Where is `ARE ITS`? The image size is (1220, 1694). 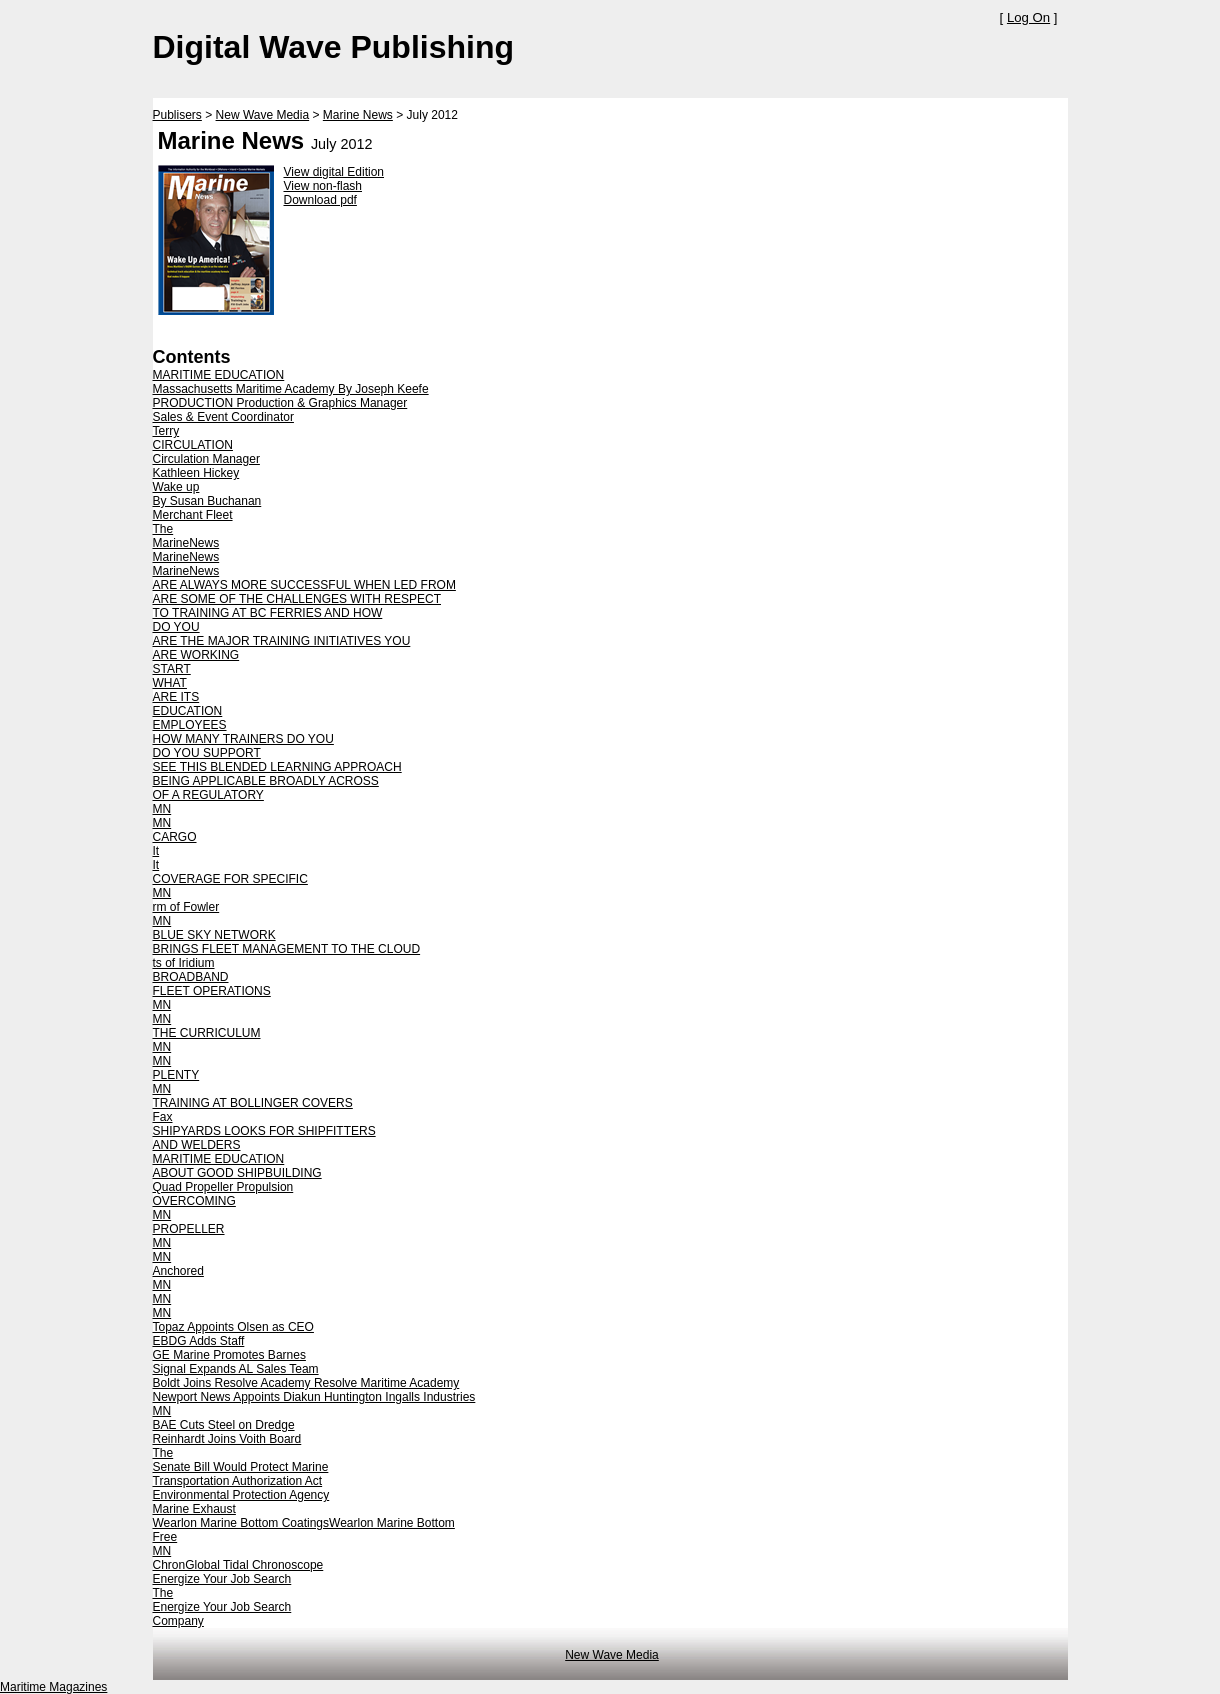
ARE ITS is located at coordinates (176, 697).